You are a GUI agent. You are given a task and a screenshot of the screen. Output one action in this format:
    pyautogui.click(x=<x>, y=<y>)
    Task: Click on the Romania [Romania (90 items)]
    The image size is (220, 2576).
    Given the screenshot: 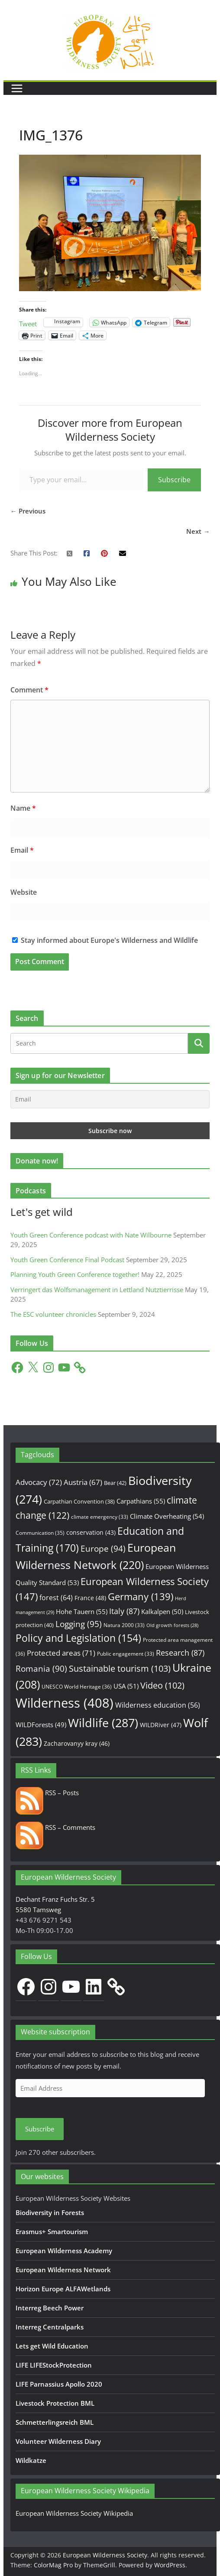 What is the action you would take?
    pyautogui.click(x=41, y=1668)
    